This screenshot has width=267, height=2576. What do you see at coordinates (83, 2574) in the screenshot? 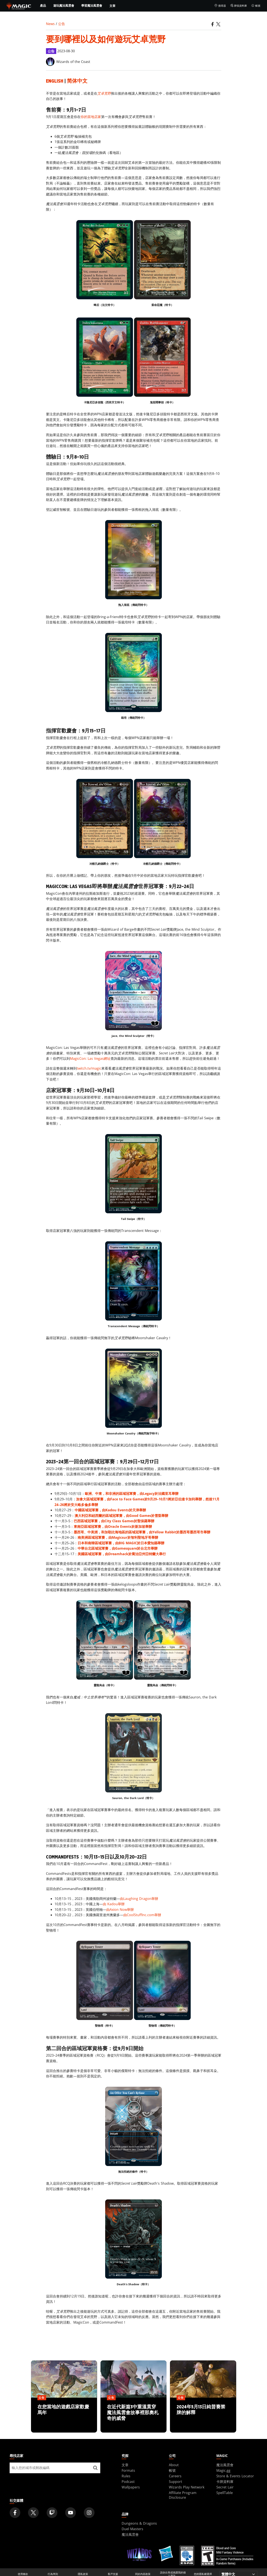
I see `隱私政策` at bounding box center [83, 2574].